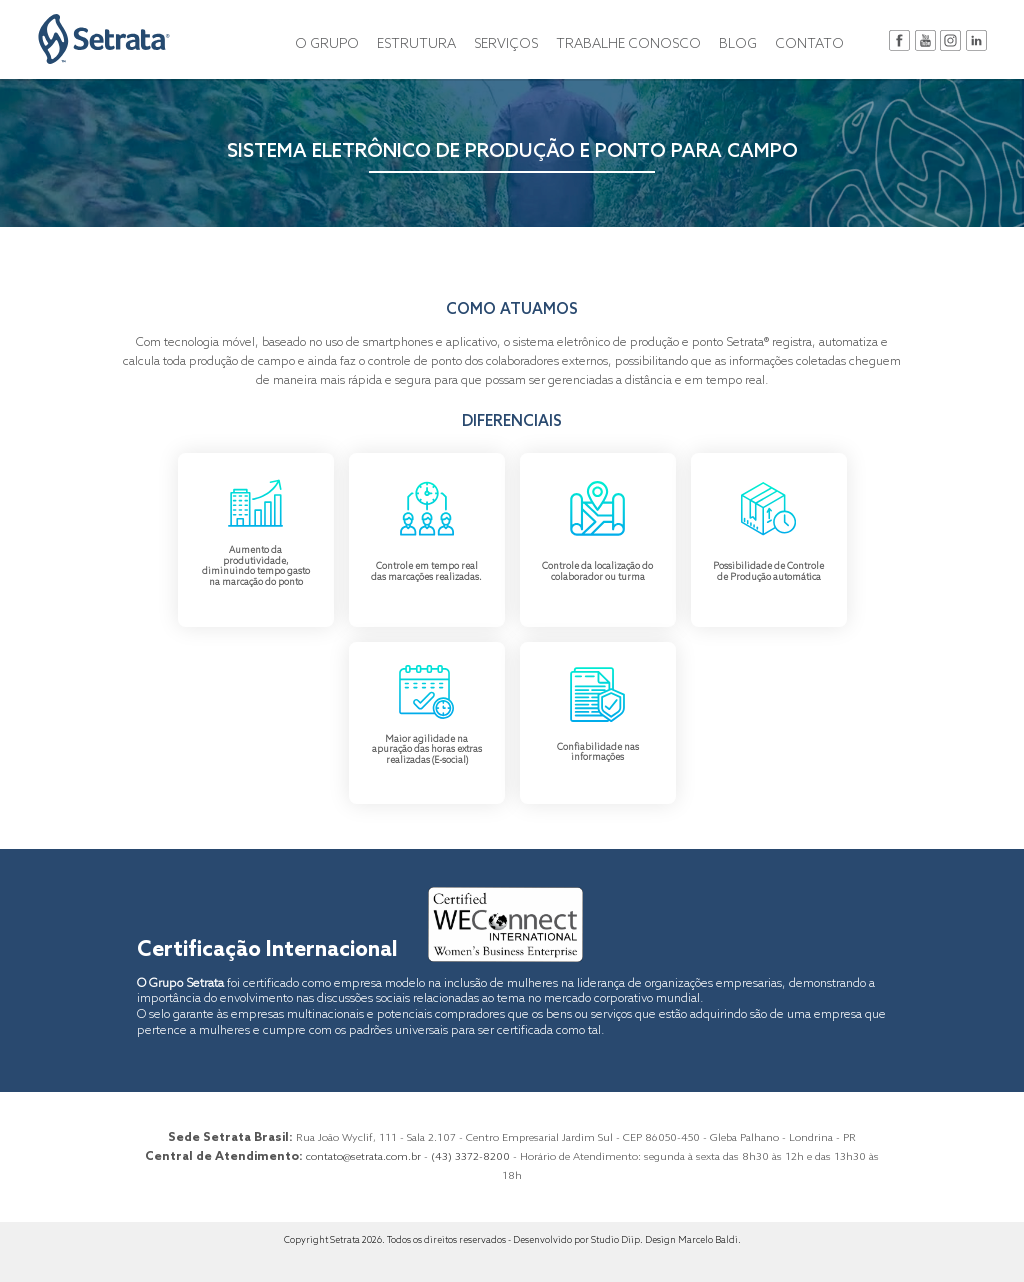  Describe the element at coordinates (363, 1157) in the screenshot. I see `contato@setrata.com.br` at that location.